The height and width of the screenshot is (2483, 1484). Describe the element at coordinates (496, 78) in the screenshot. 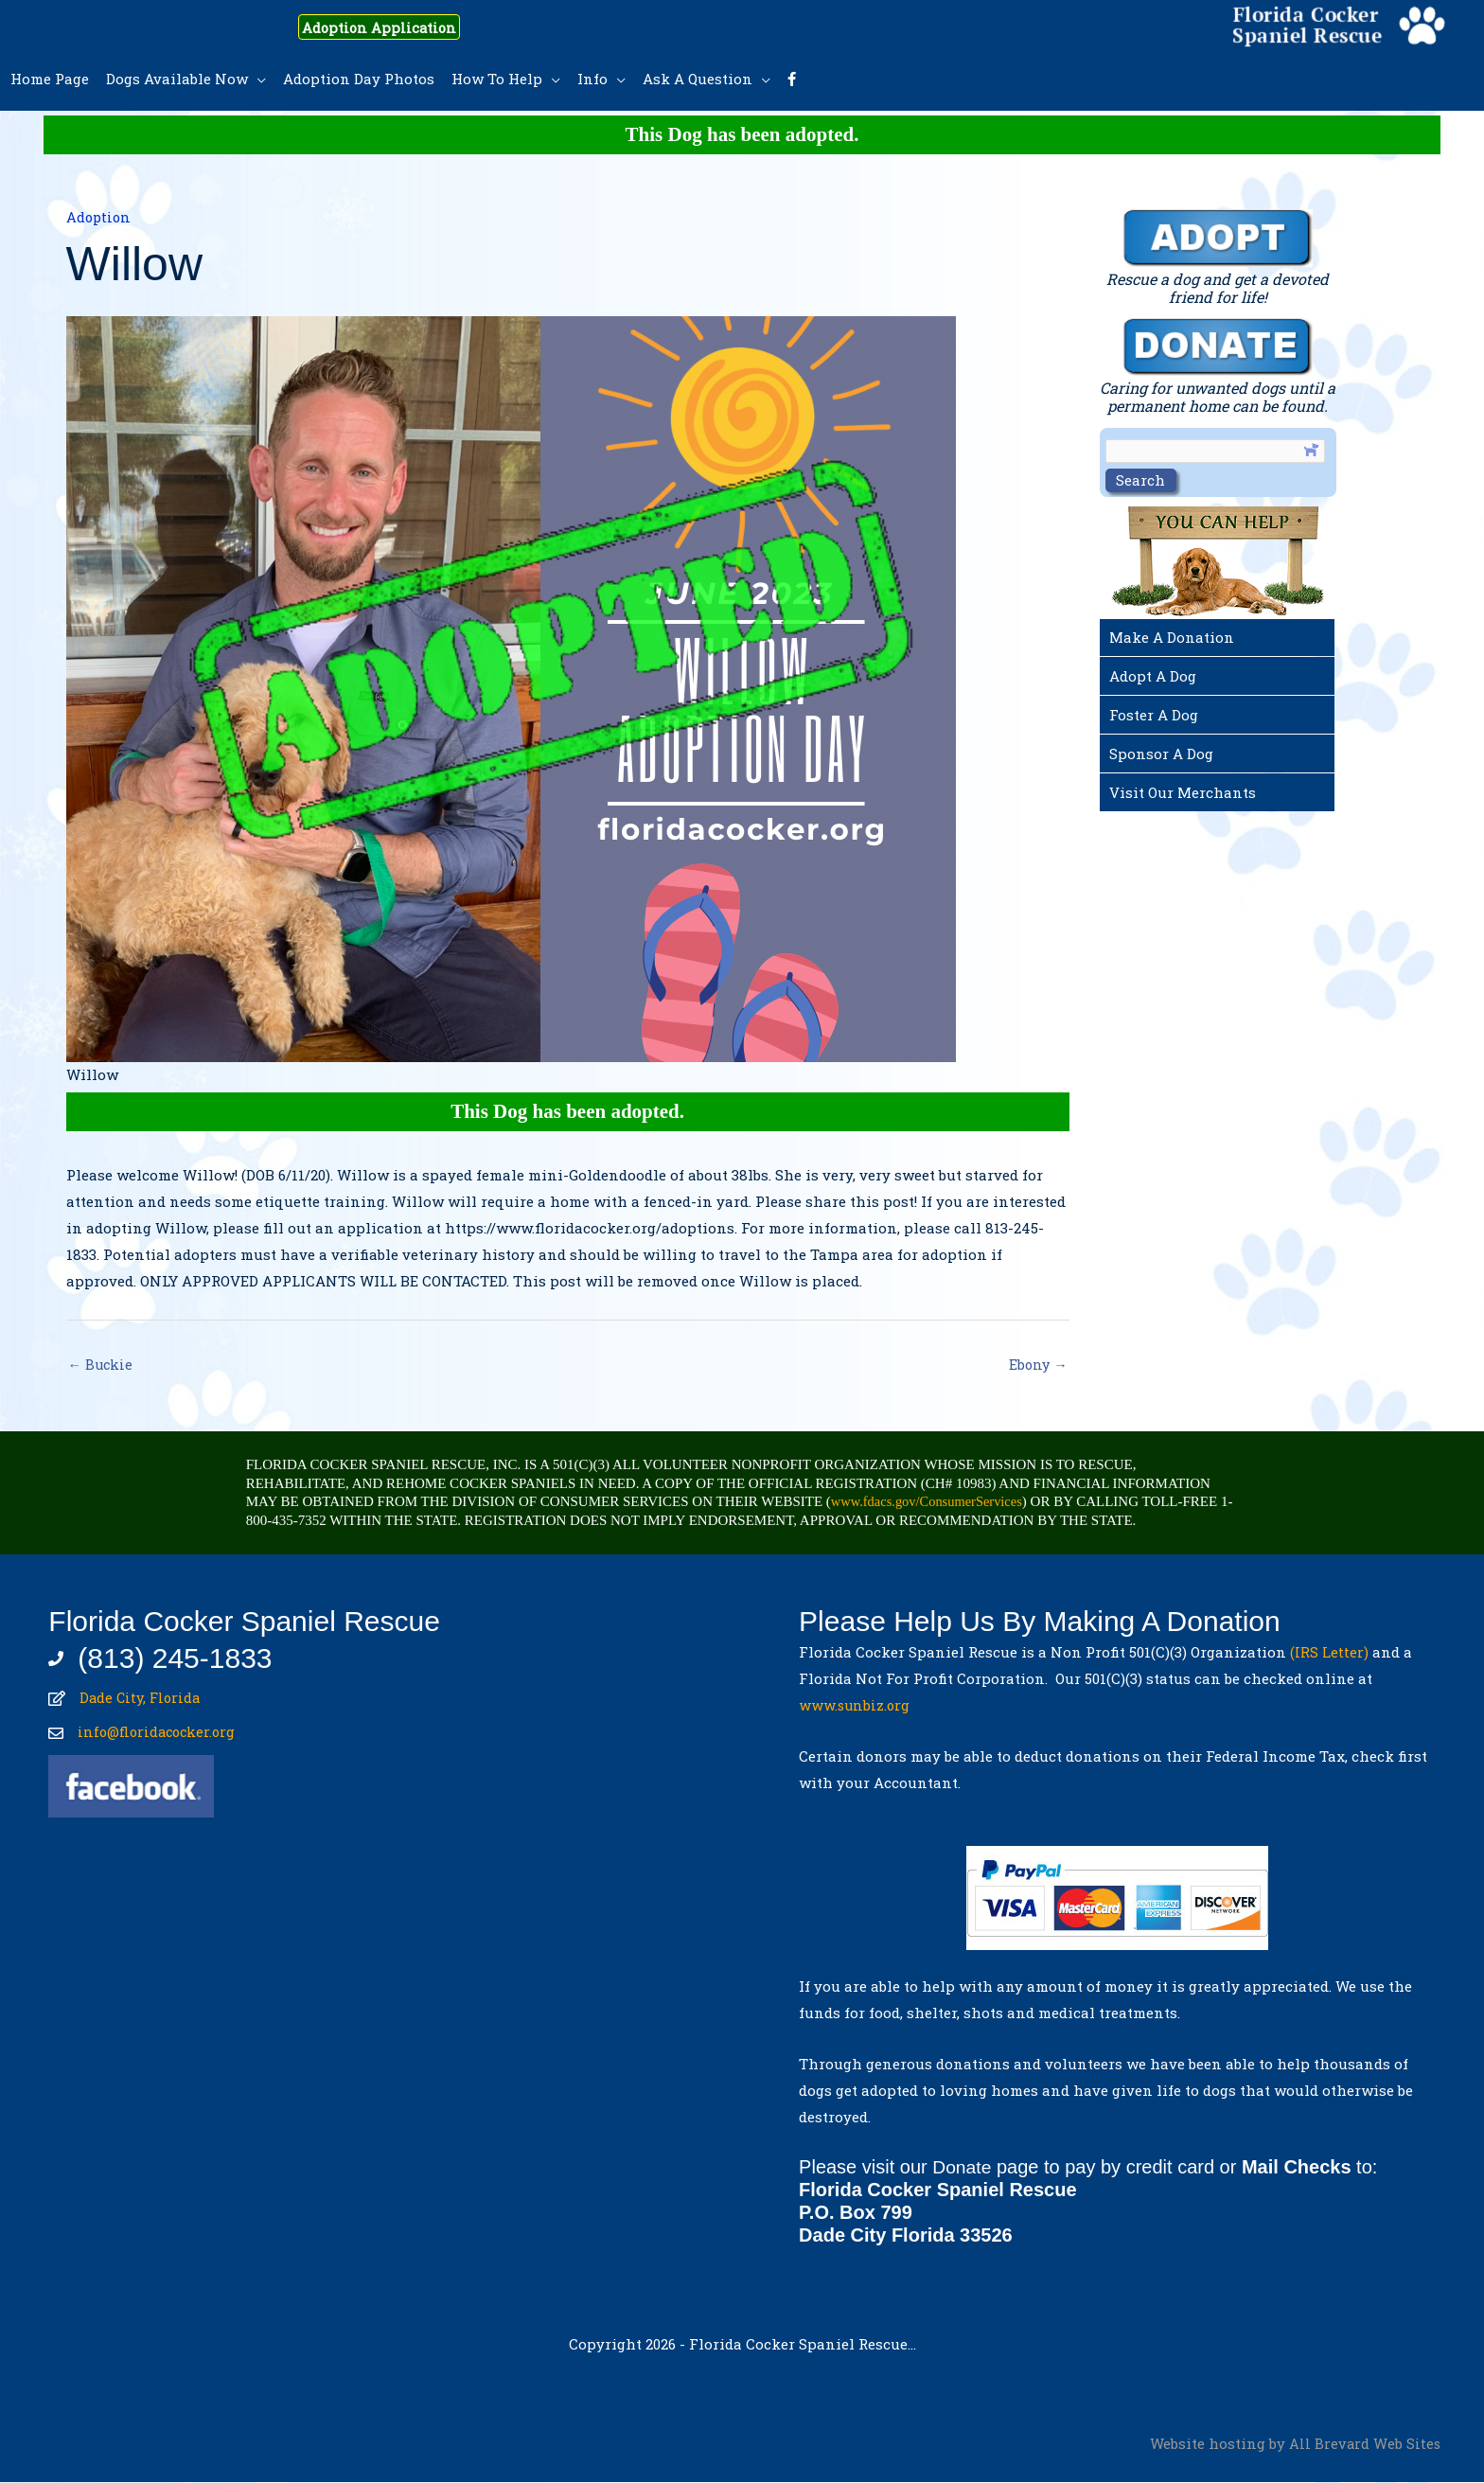

I see `How To Help` at that location.